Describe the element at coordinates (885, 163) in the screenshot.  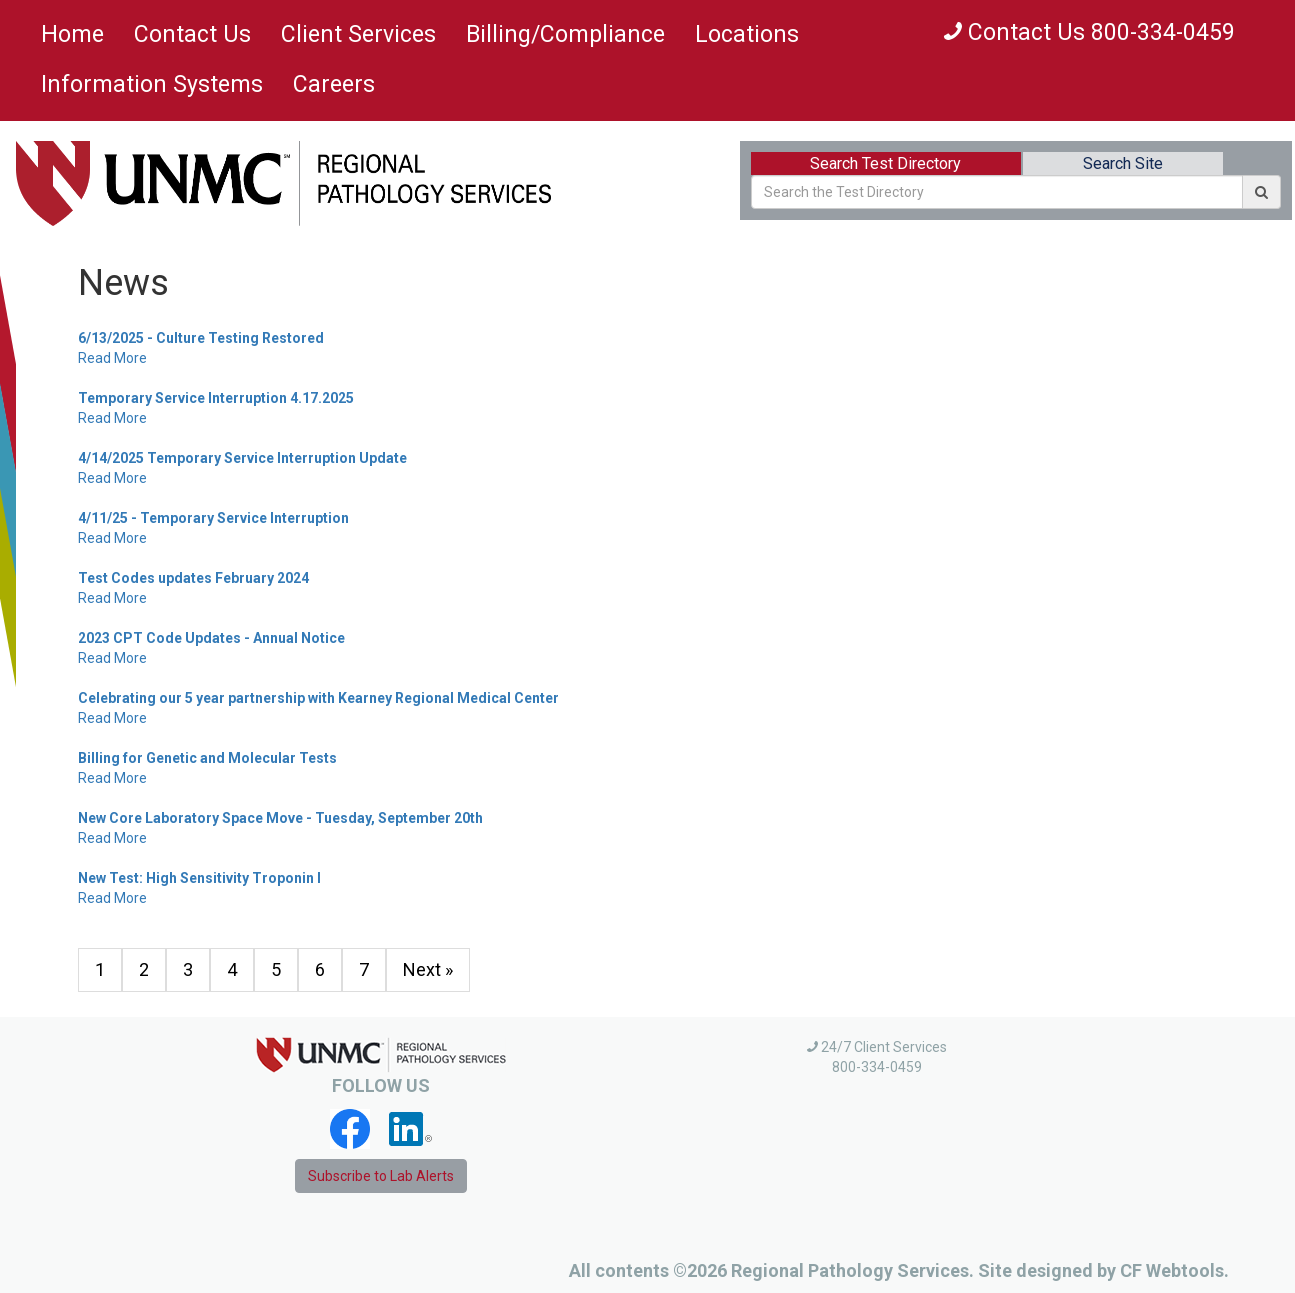
I see `Search Test Directory` at that location.